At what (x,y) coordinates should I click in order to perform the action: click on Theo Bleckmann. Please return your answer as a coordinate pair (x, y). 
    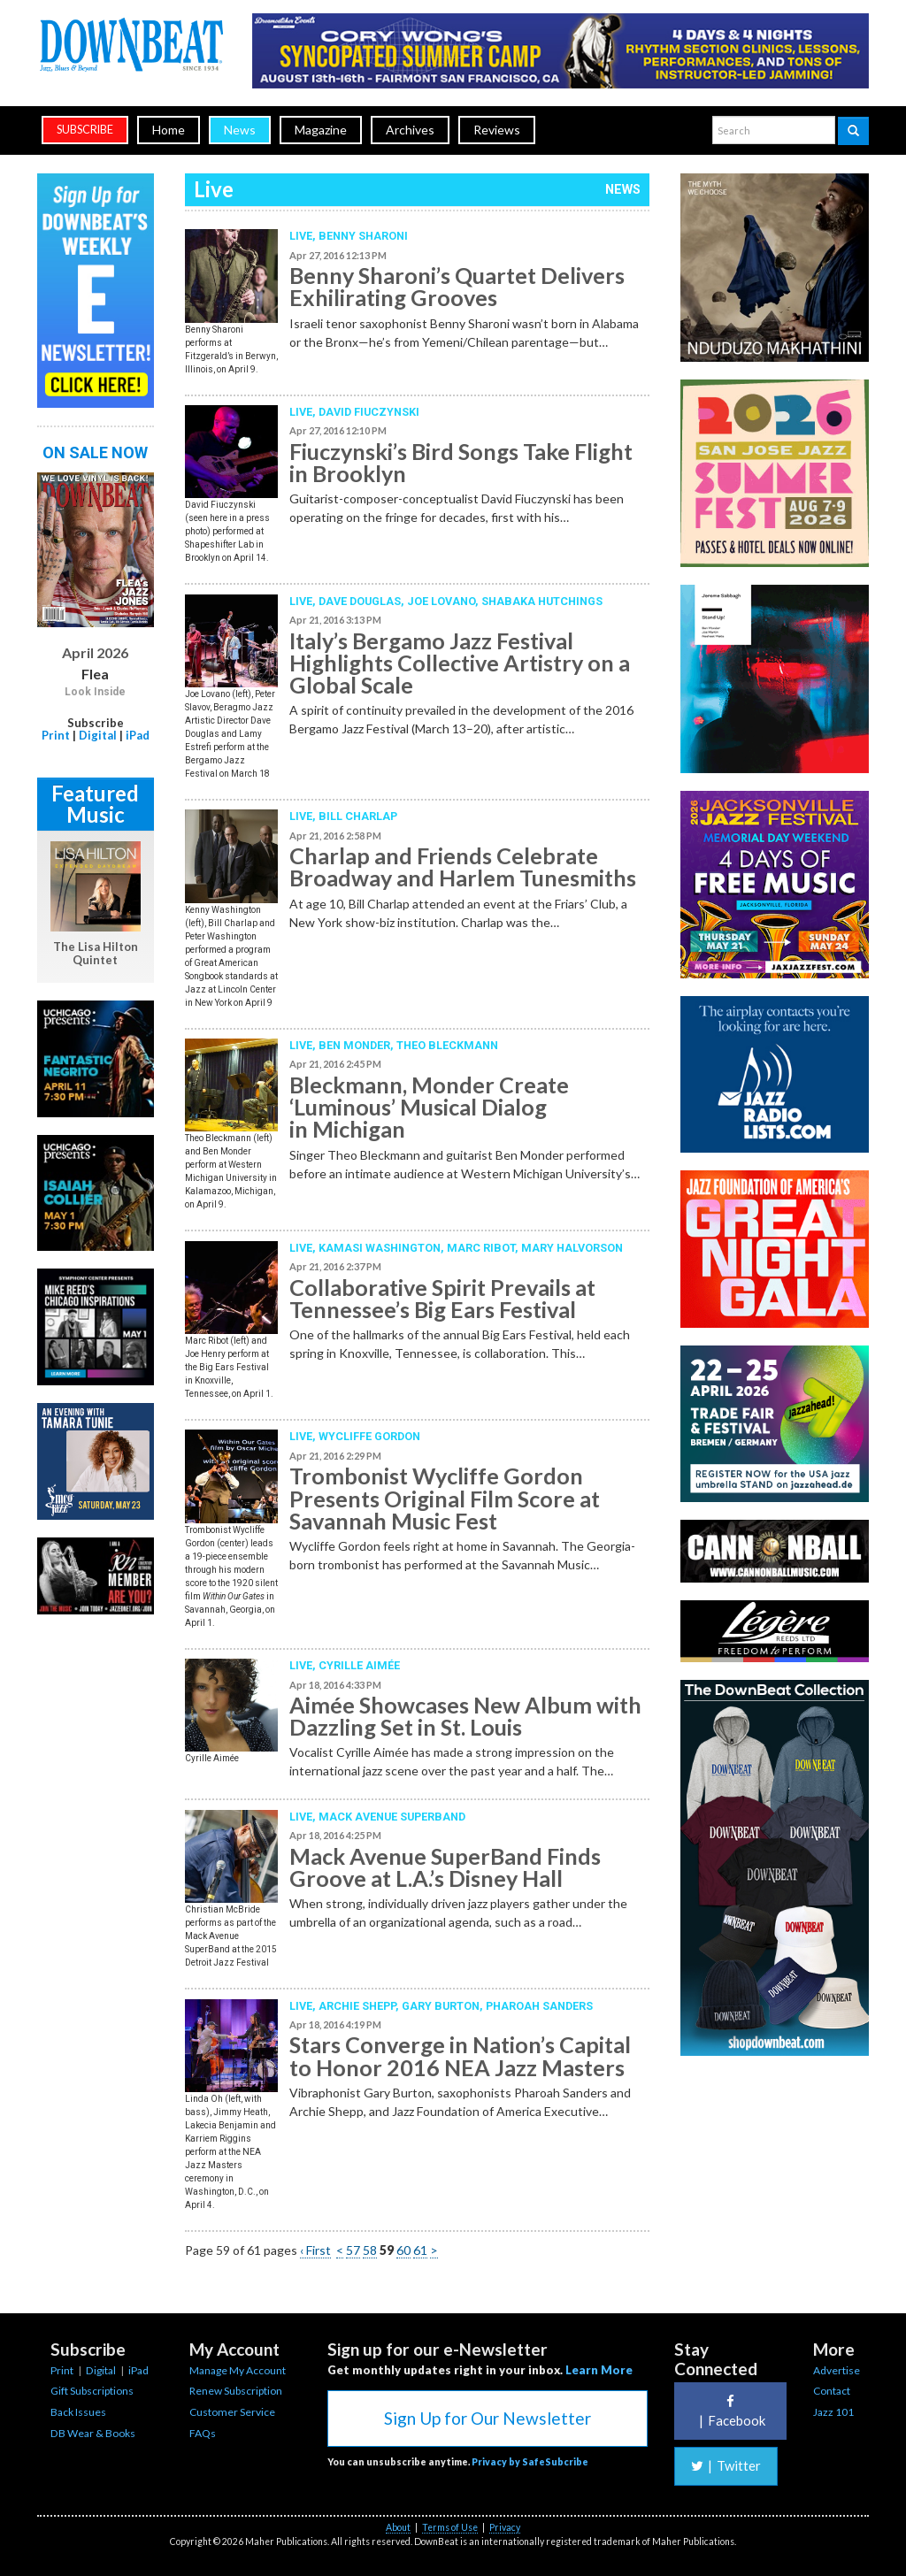
    Looking at the image, I should click on (447, 1045).